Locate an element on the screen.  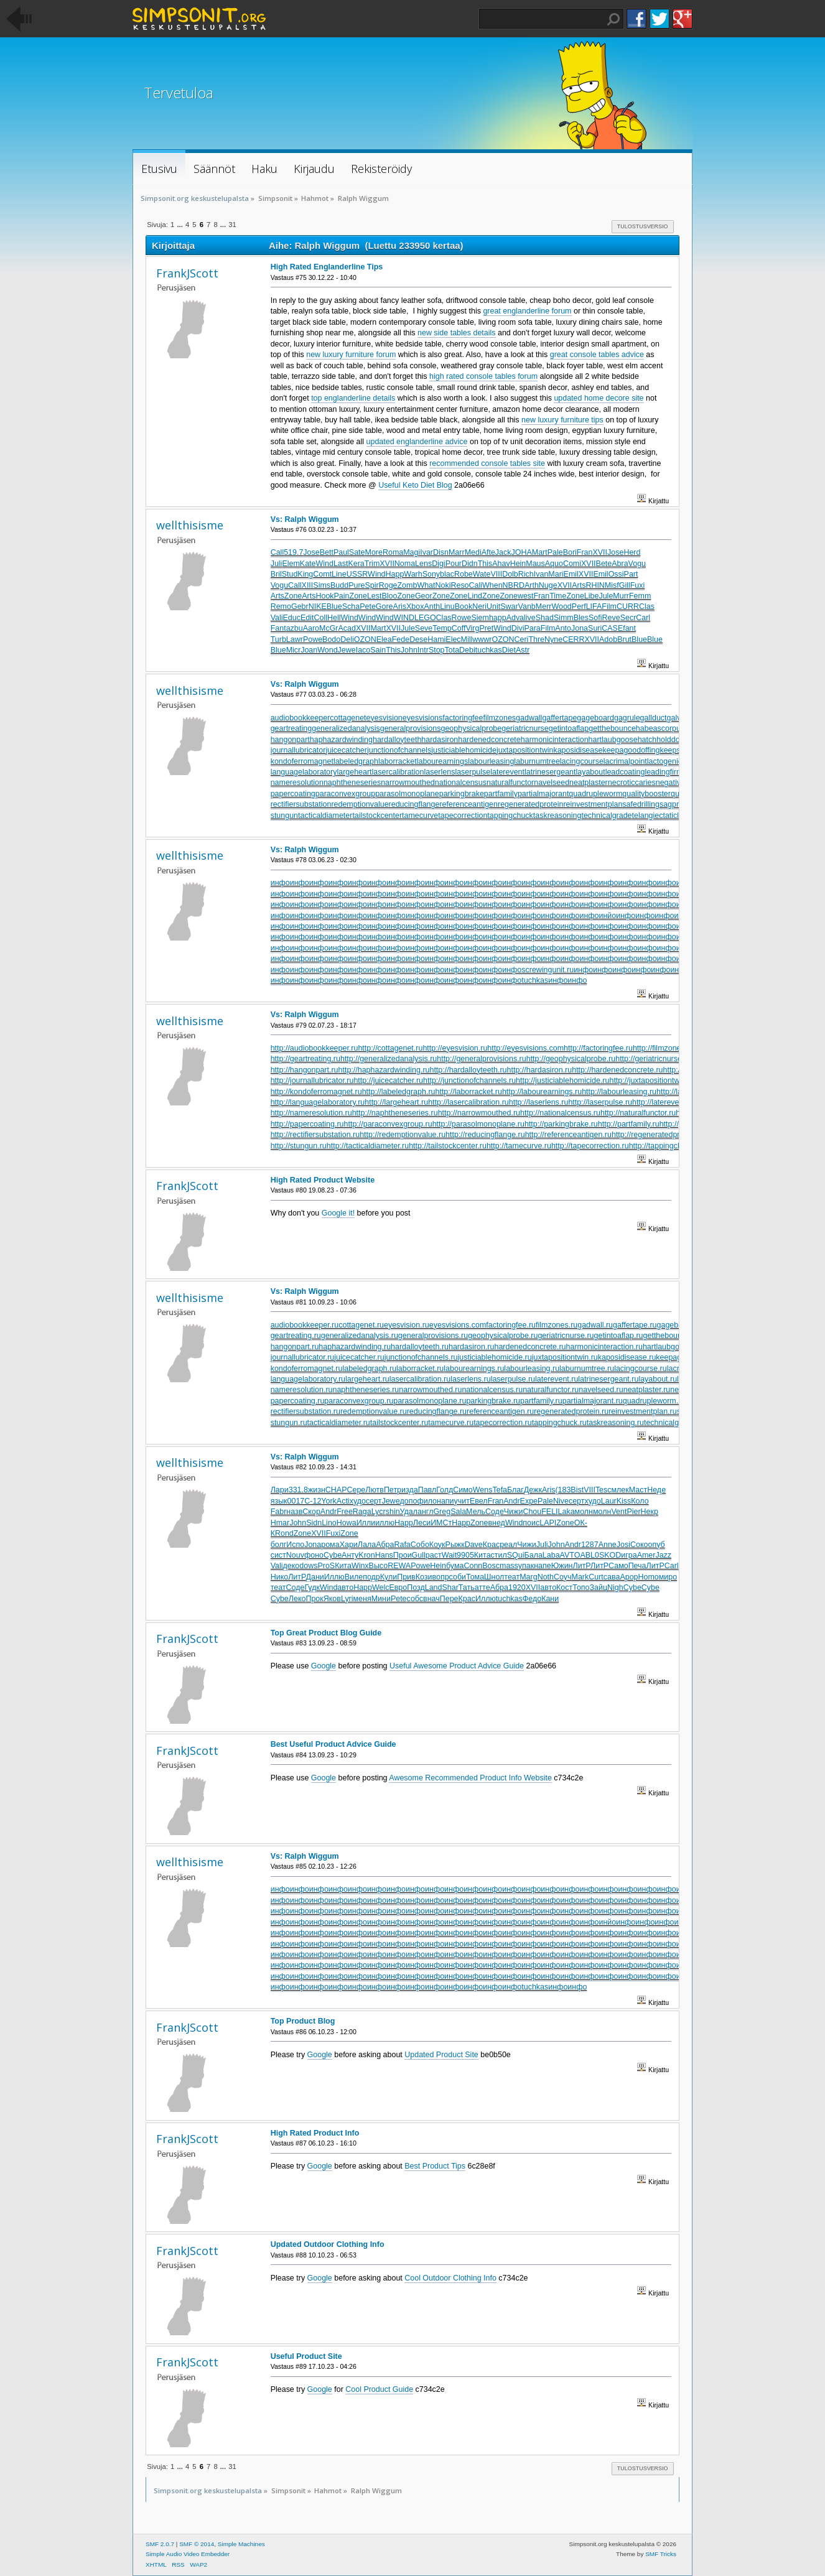
Laka is located at coordinates (566, 1511).